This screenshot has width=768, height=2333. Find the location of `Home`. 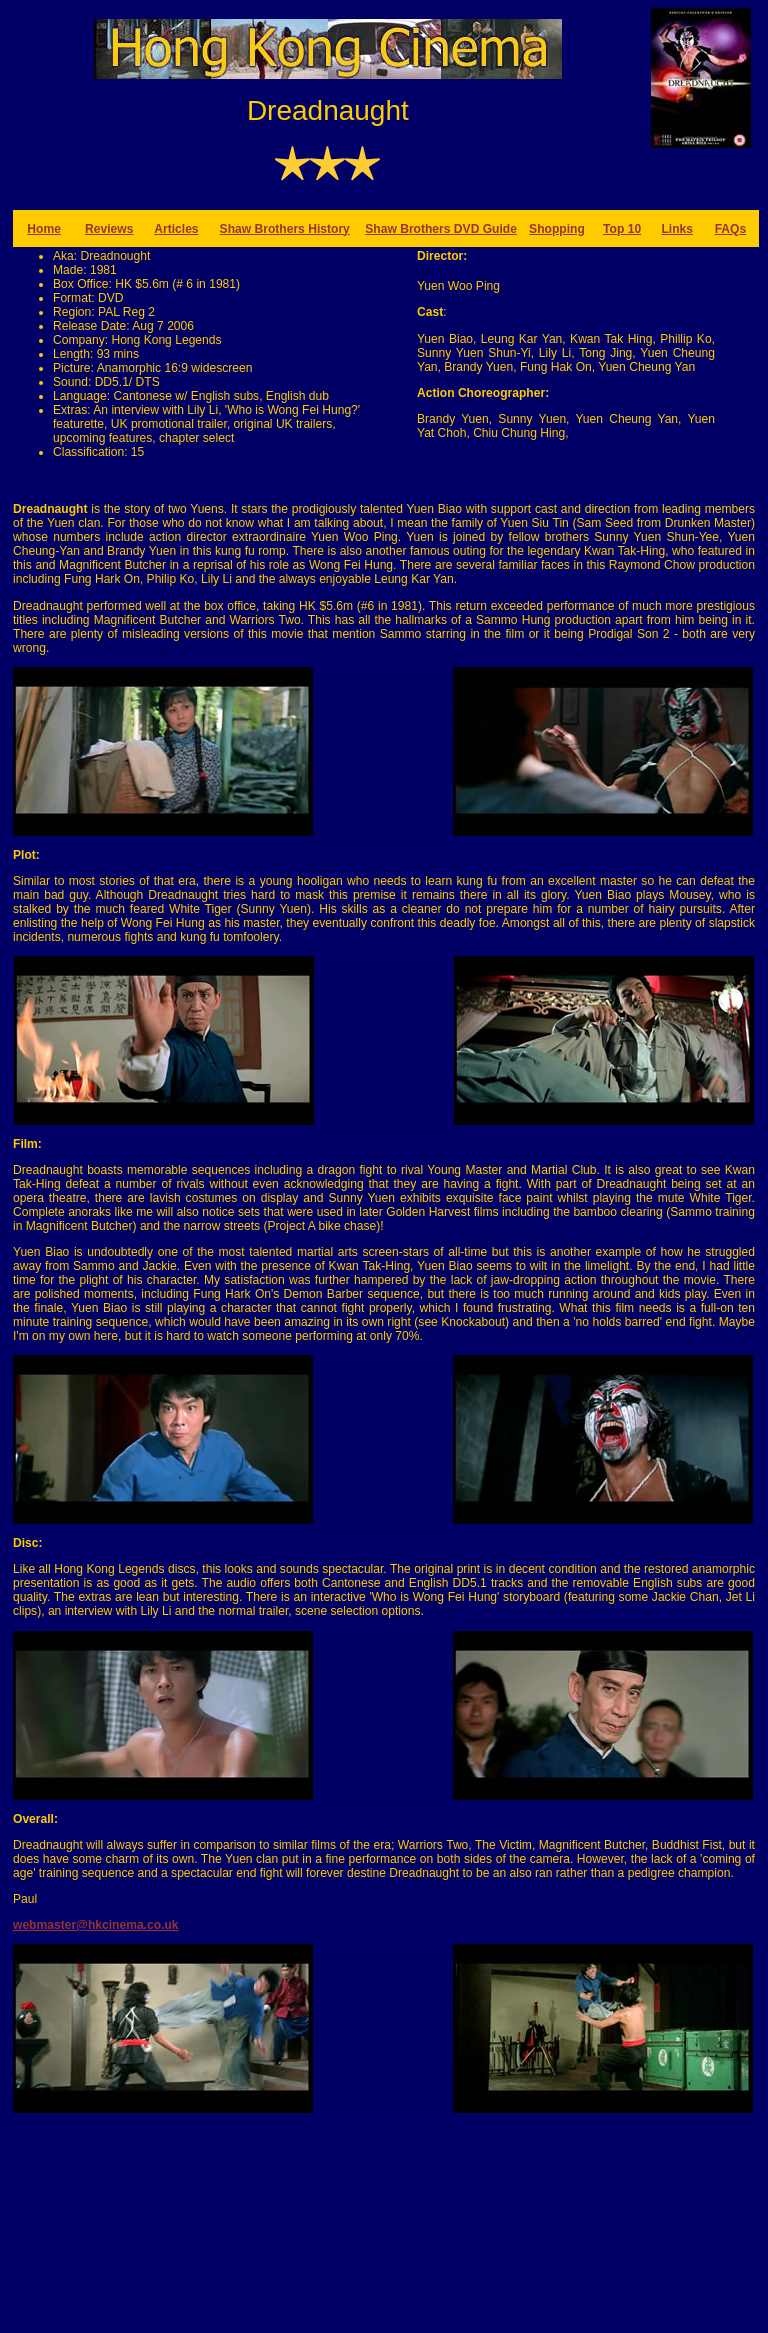

Home is located at coordinates (44, 229).